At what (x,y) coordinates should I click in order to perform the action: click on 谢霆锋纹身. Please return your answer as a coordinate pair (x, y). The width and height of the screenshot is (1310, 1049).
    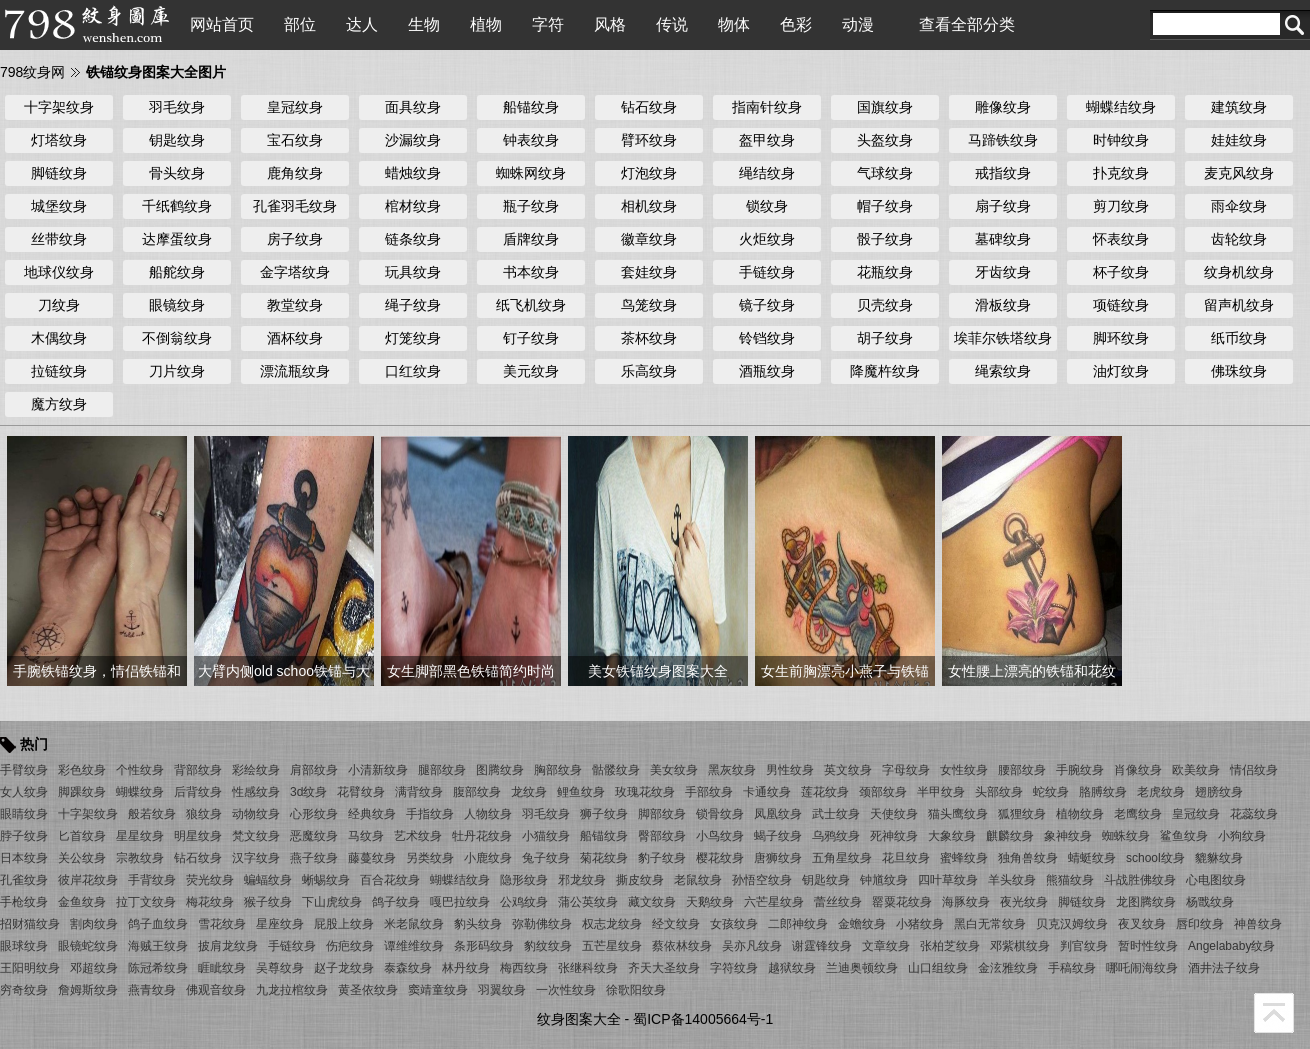
    Looking at the image, I should click on (822, 946).